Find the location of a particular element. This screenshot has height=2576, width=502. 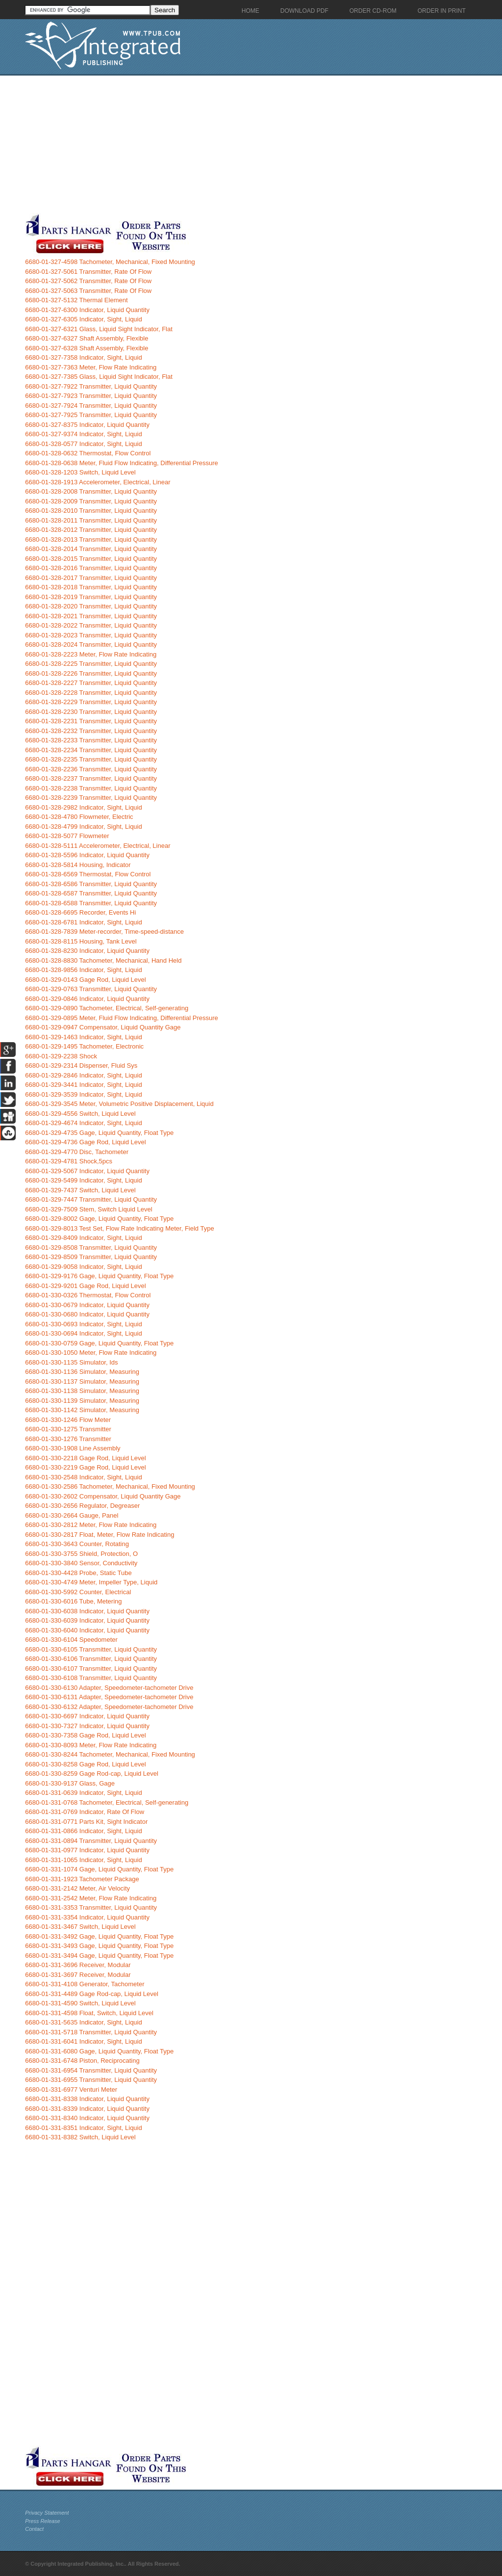

6680-01-330-2602 Compensator, Liquid Quantity Gage is located at coordinates (102, 1496).